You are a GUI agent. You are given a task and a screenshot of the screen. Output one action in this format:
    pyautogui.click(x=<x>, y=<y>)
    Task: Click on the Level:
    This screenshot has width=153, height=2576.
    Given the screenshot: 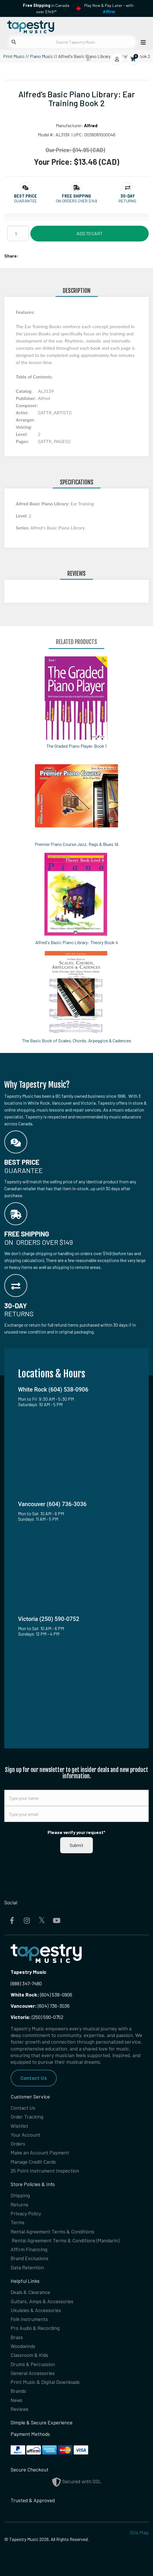 What is the action you would take?
    pyautogui.click(x=22, y=515)
    